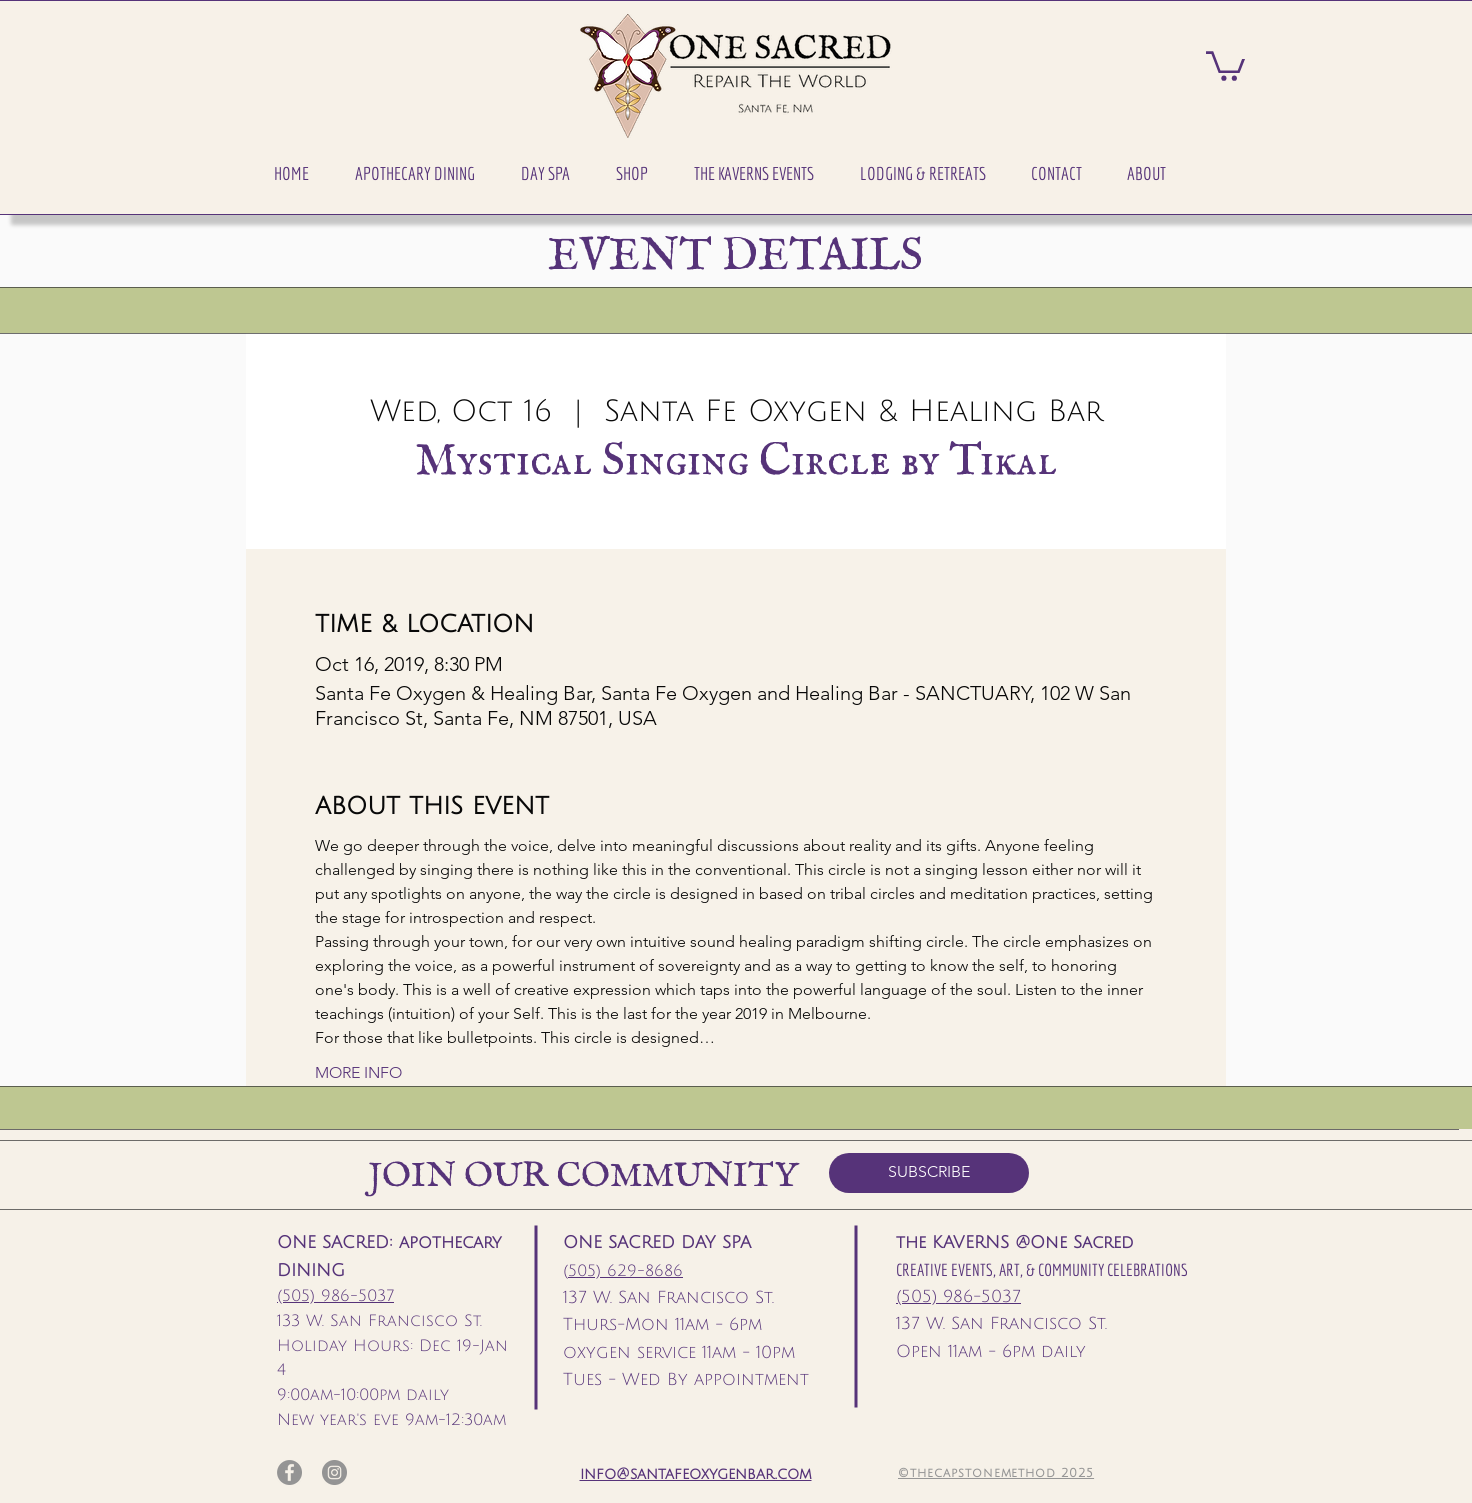  I want to click on [button], so click(415, 174).